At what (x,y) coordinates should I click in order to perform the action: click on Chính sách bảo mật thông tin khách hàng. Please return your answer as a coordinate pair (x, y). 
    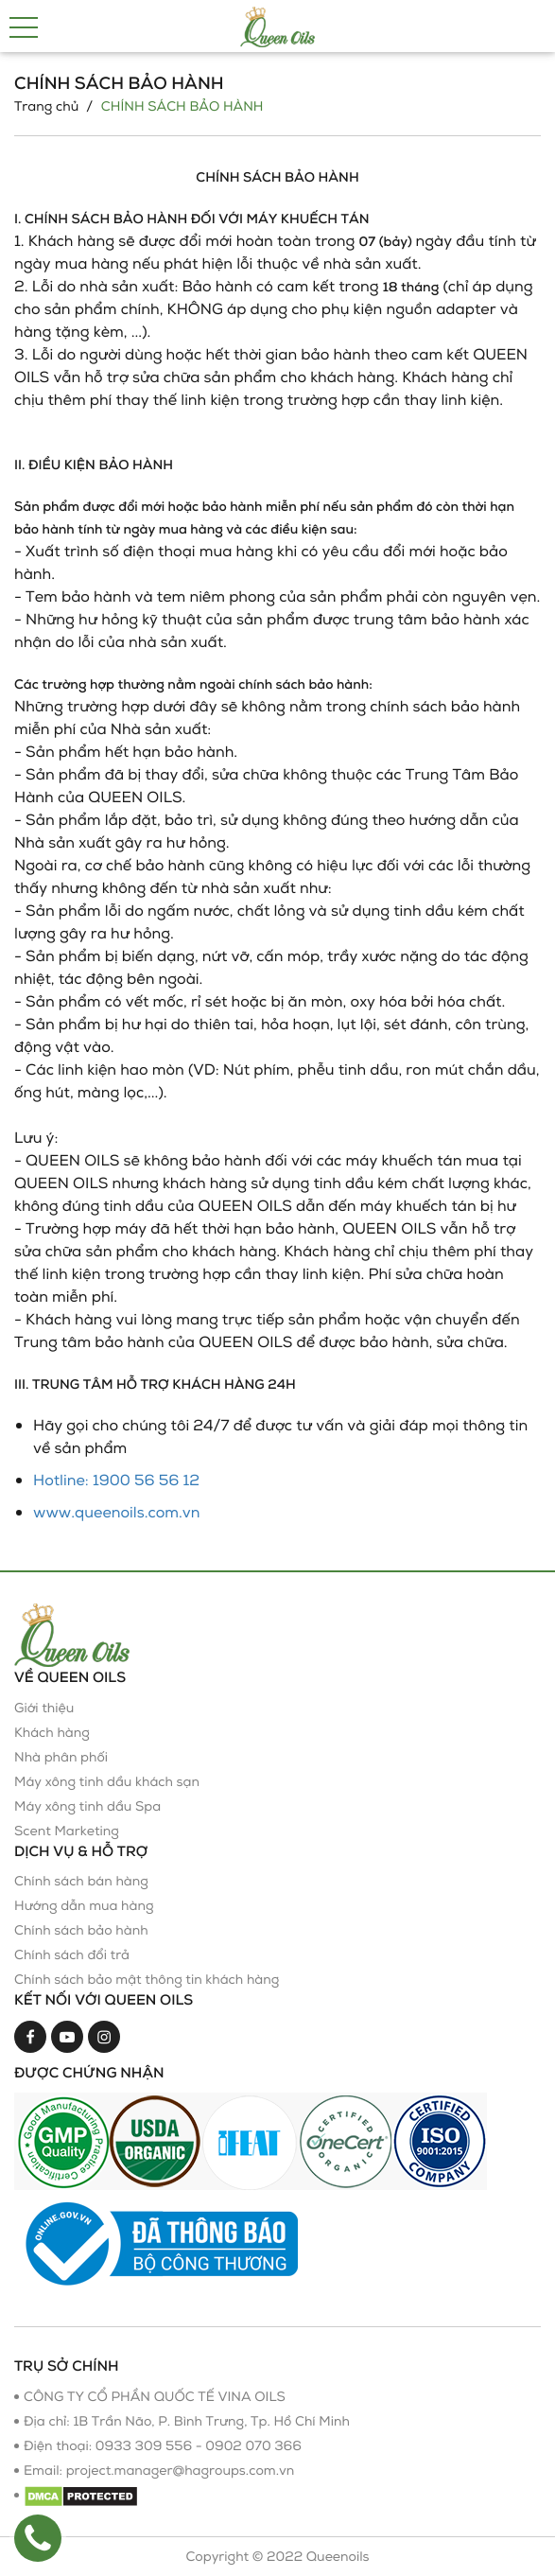
    Looking at the image, I should click on (146, 1980).